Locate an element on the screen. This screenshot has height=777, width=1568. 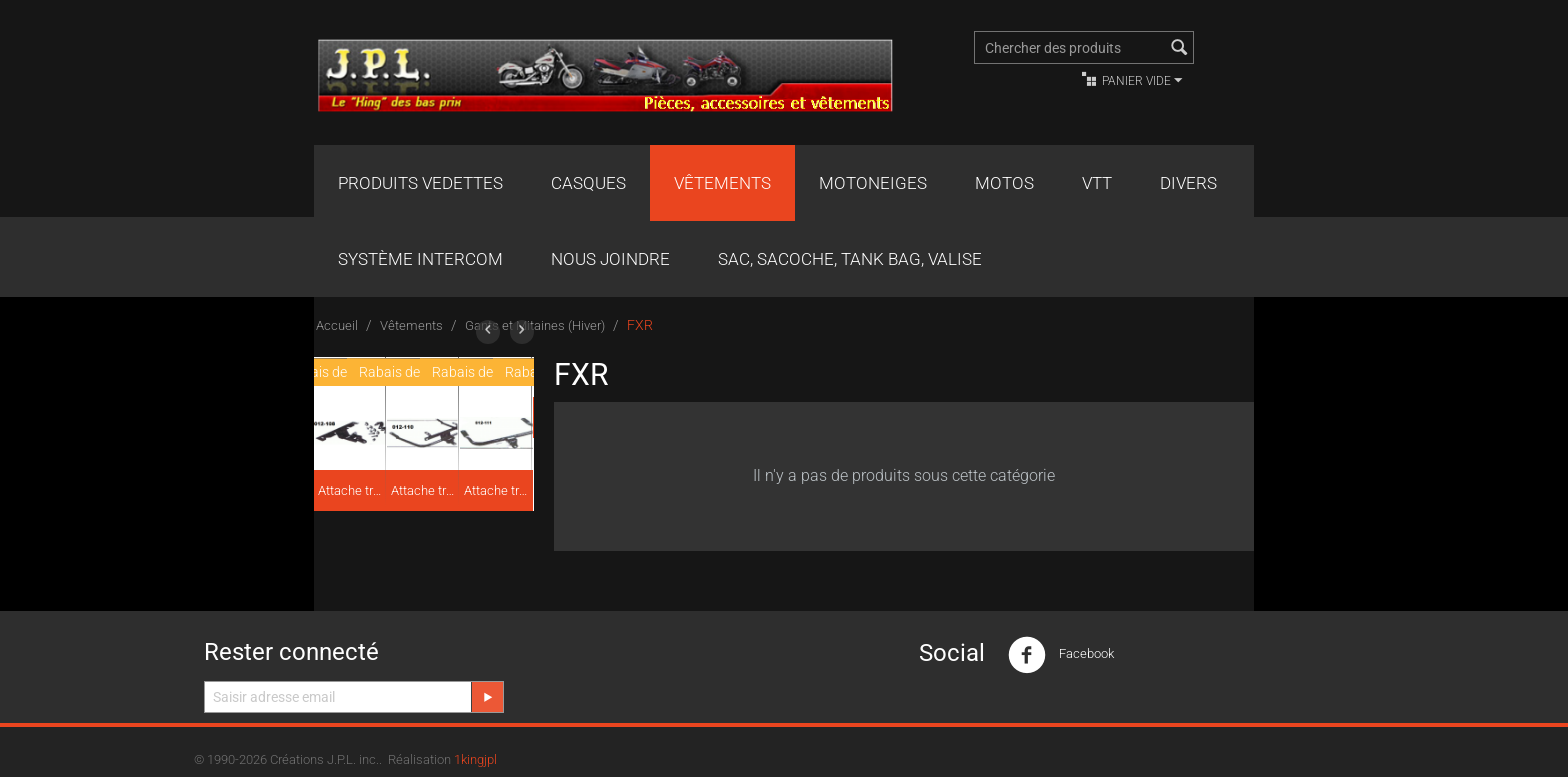
Sac, Sacoche, Tank bag, valise is located at coordinates (850, 259).